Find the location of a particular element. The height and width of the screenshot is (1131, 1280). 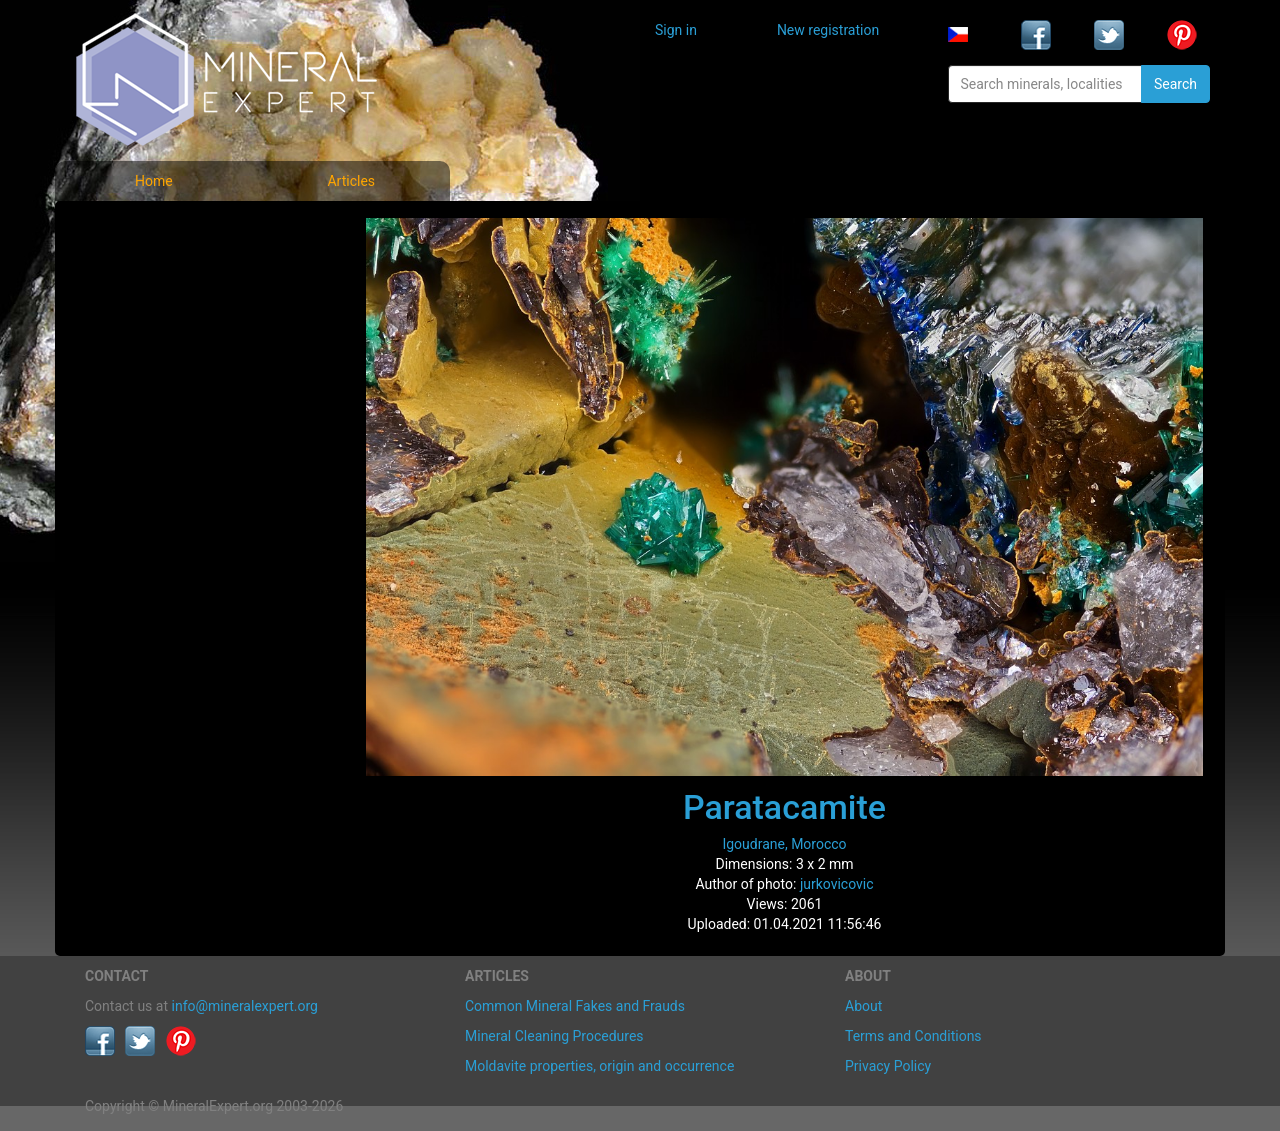

Privacy Policy is located at coordinates (888, 1066).